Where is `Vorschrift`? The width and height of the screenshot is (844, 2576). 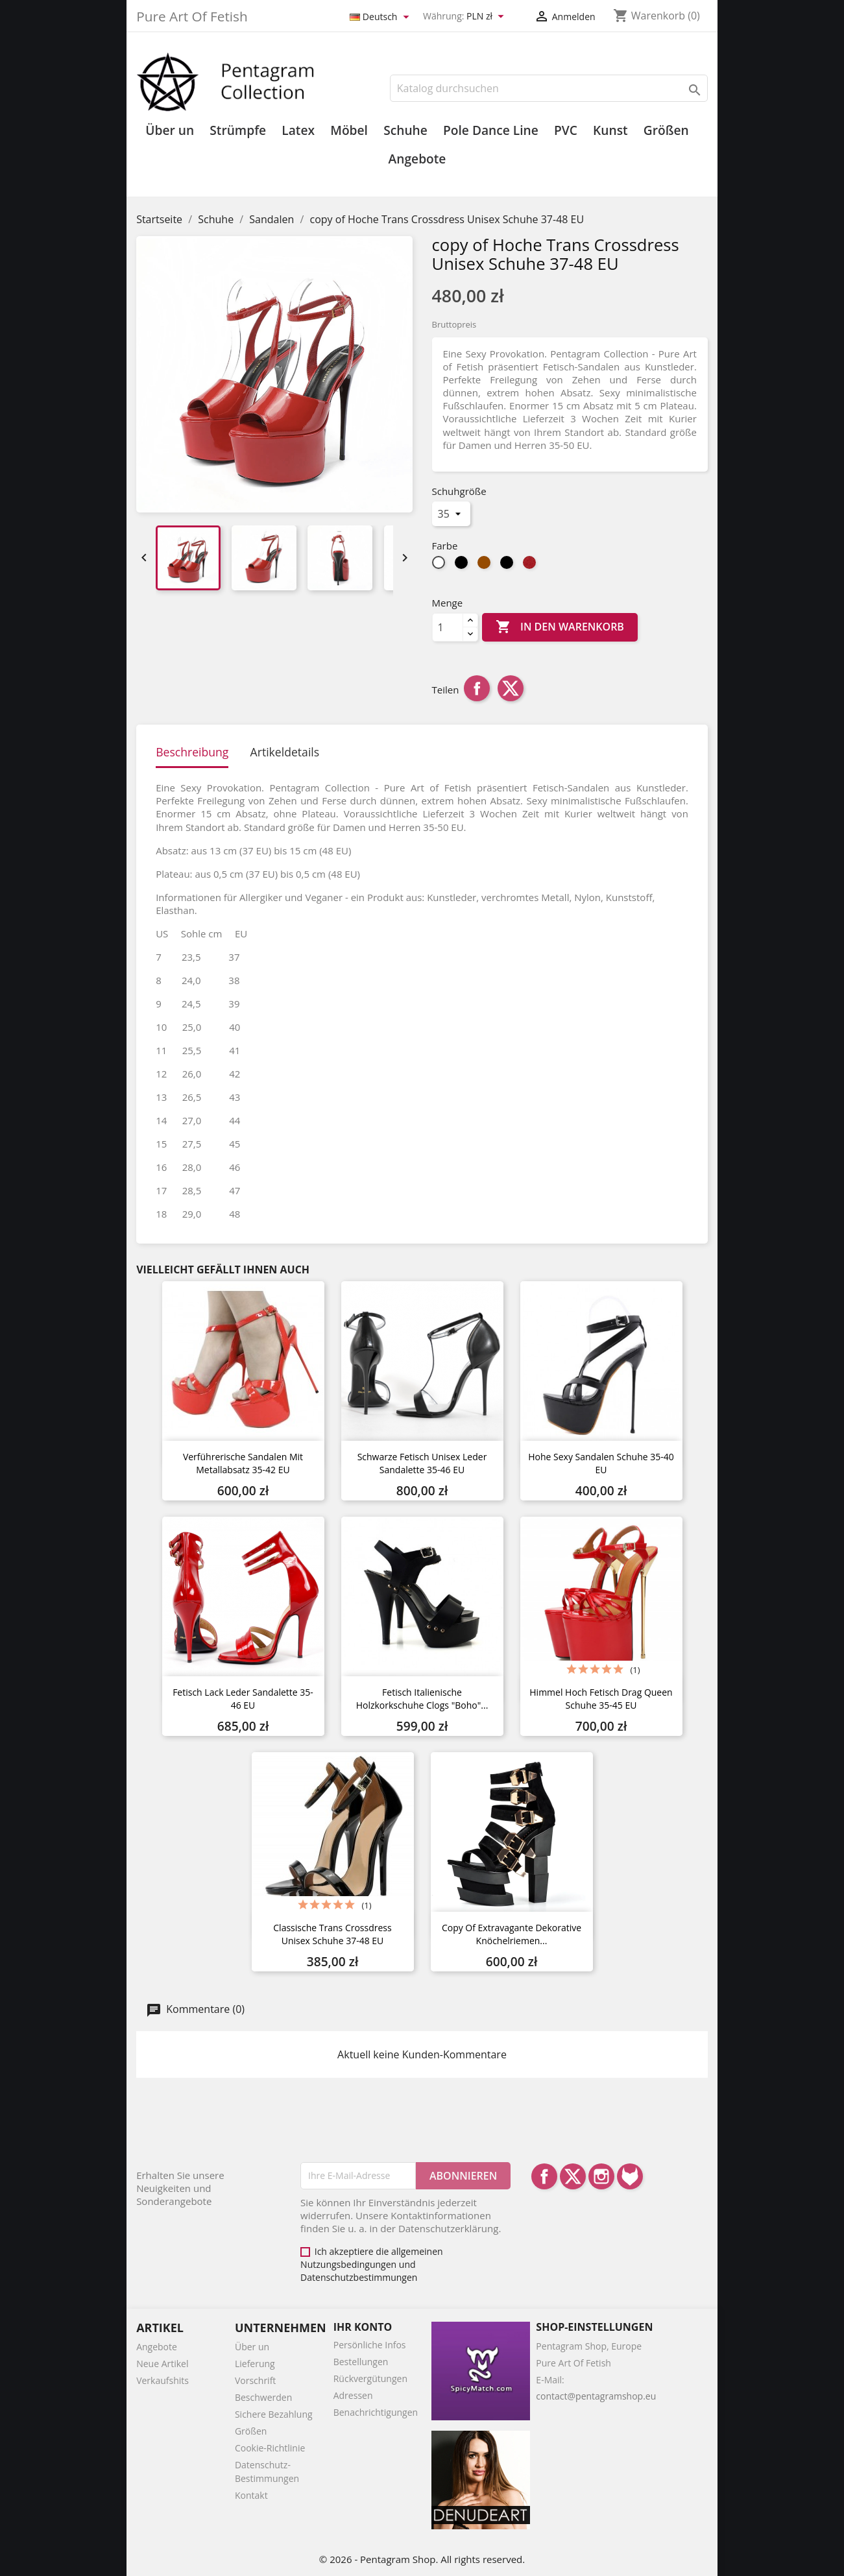 Vorschrift is located at coordinates (255, 2380).